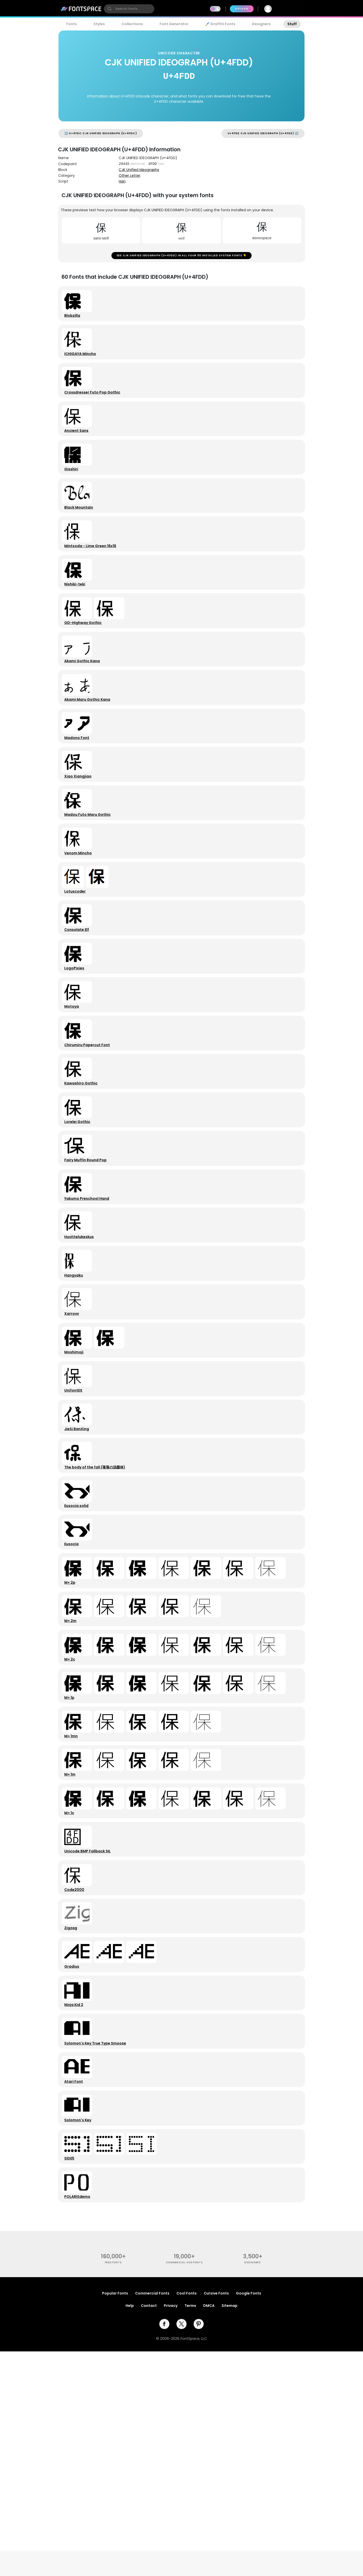  What do you see at coordinates (85, 664) in the screenshot?
I see `GD-Highway Gothic` at bounding box center [85, 664].